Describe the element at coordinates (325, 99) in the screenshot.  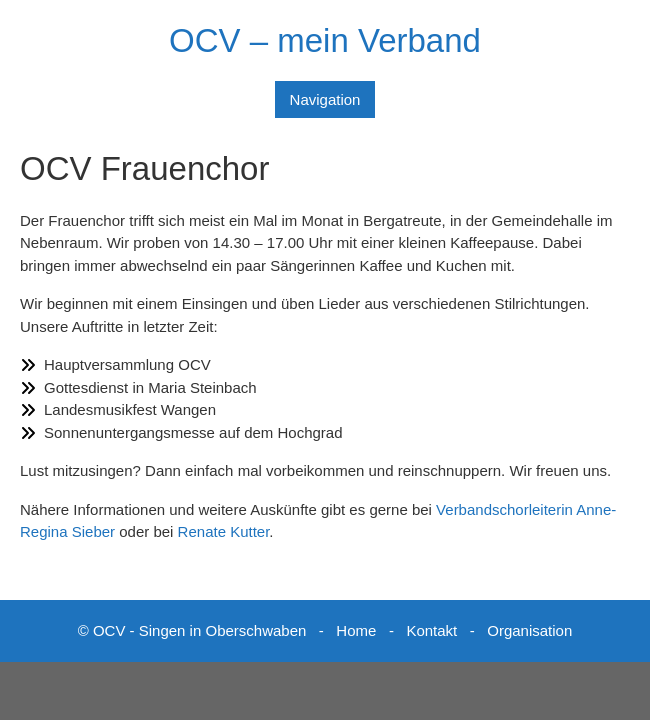
I see `Navigation` at that location.